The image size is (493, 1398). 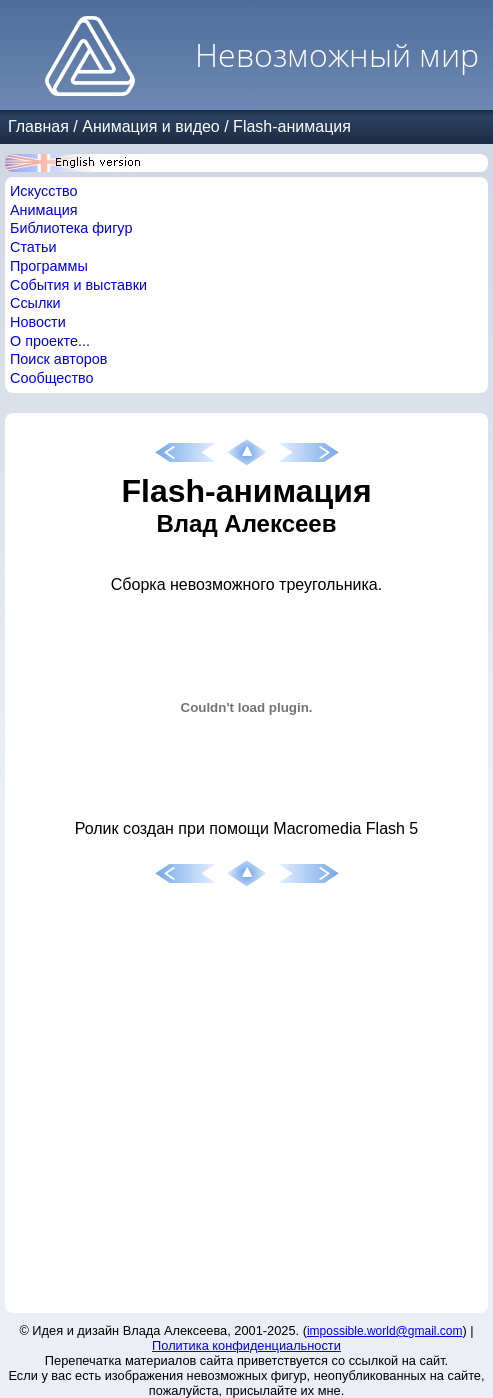 I want to click on Поиск авторов, so click(x=58, y=359).